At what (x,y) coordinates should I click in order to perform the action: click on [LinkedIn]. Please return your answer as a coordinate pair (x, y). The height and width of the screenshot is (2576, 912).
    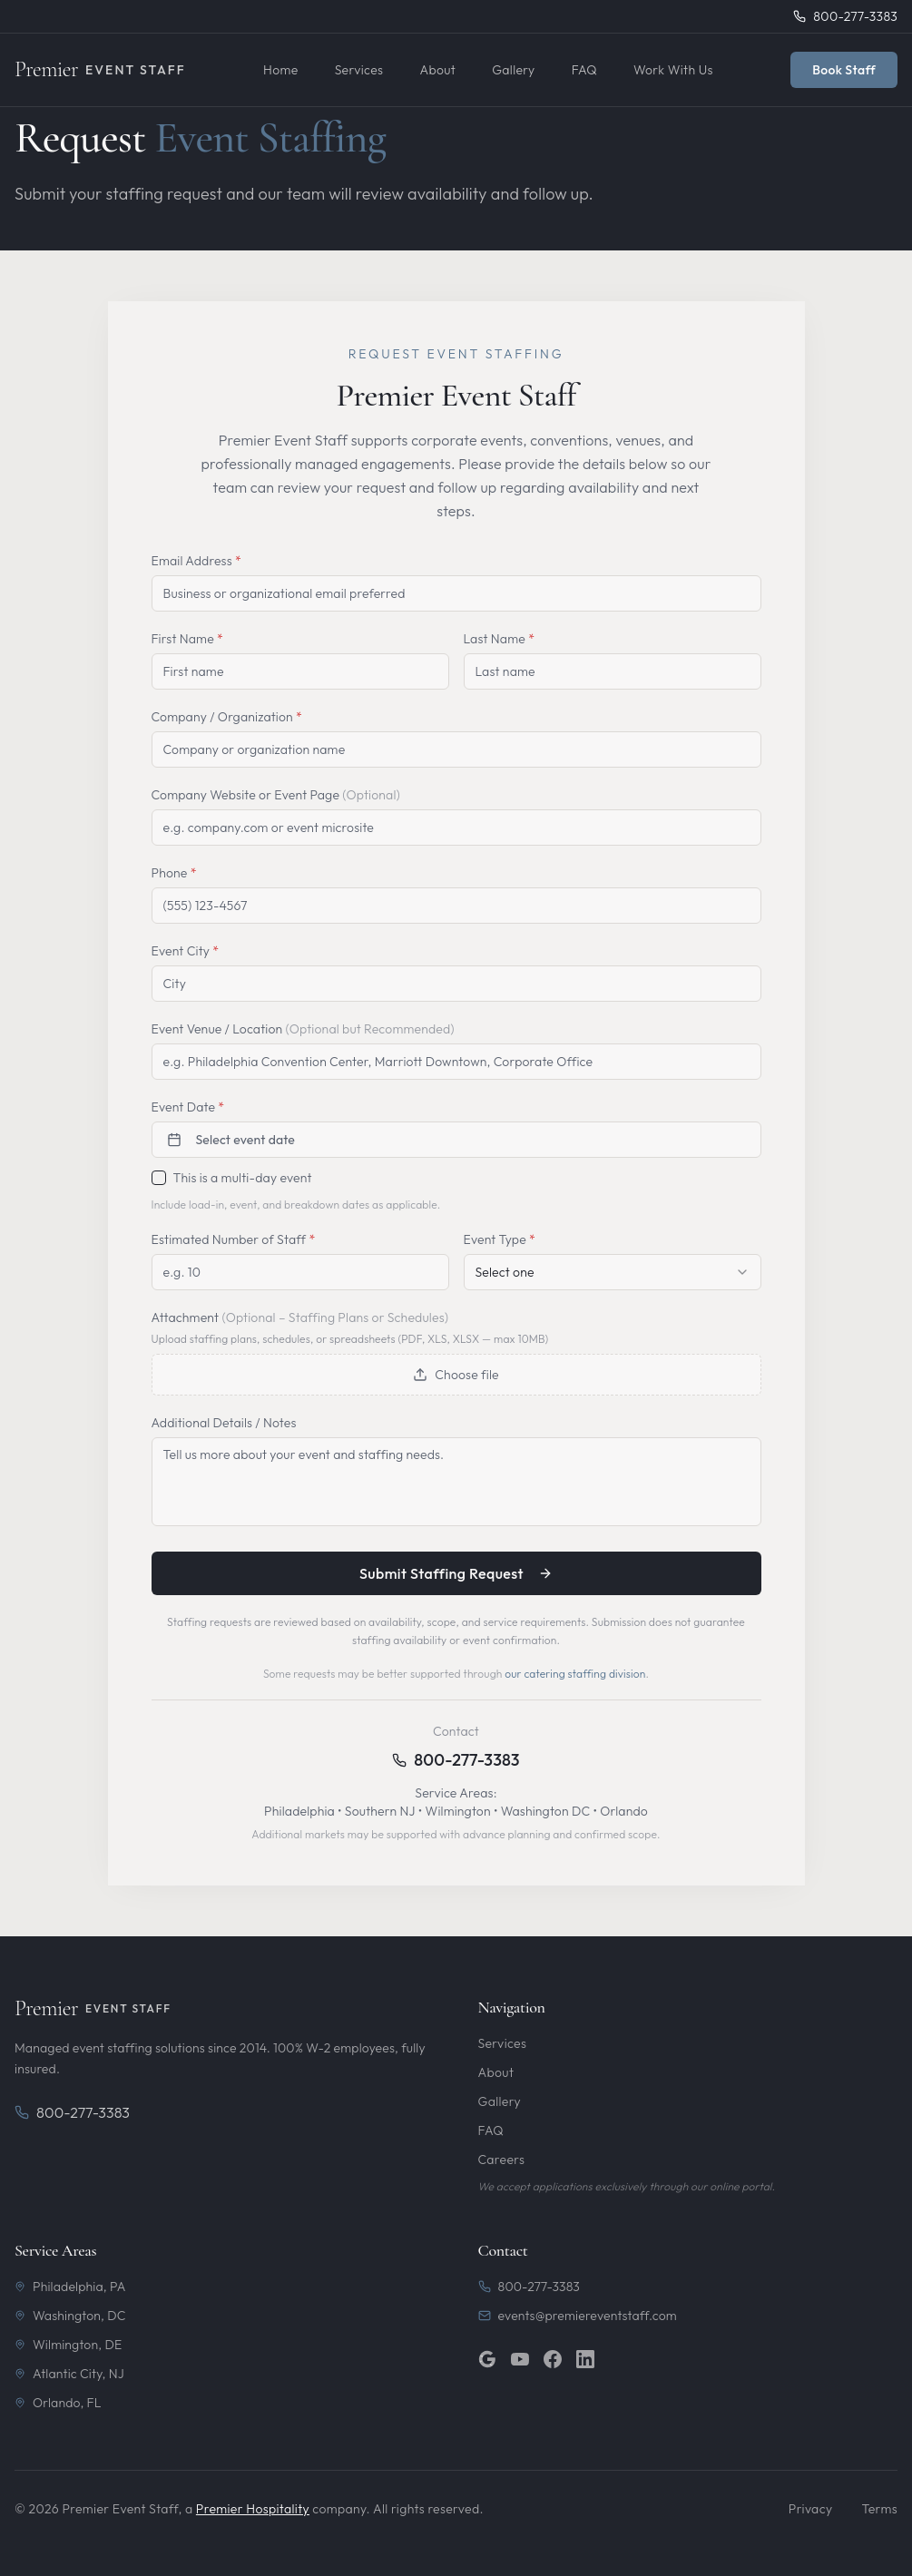
    Looking at the image, I should click on (585, 2359).